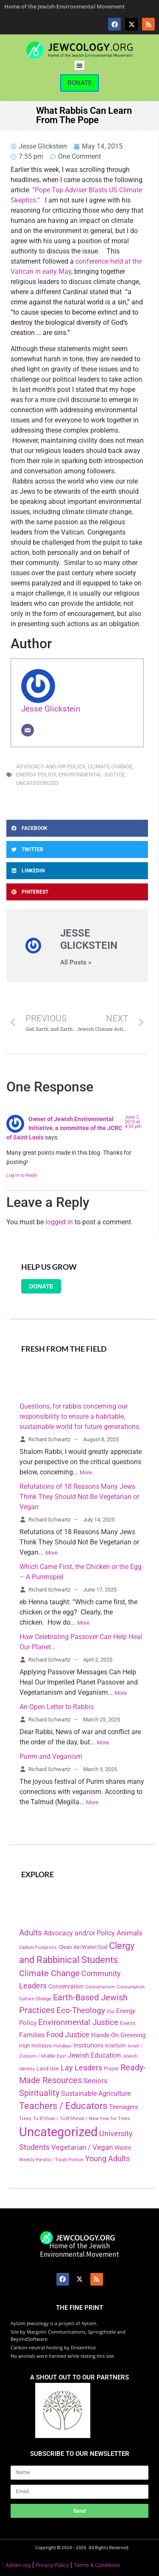  I want to click on Refutations of 18 Reasons Many Jews Think They Should Not Be Vegetarian or Vegan, so click(79, 1496).